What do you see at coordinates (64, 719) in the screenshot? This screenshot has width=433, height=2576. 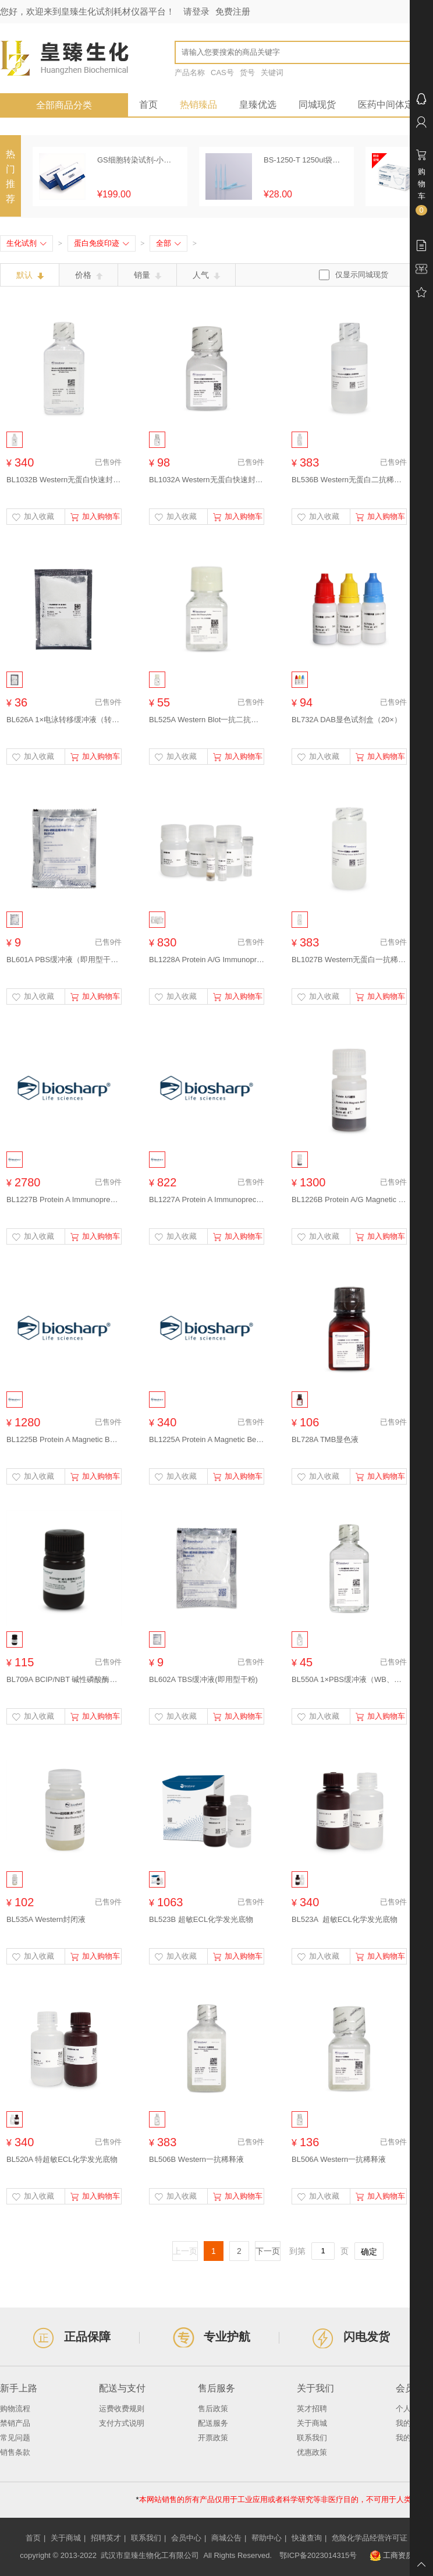 I see `BL626A 1×电泳转移缓冲液（转膜液）` at bounding box center [64, 719].